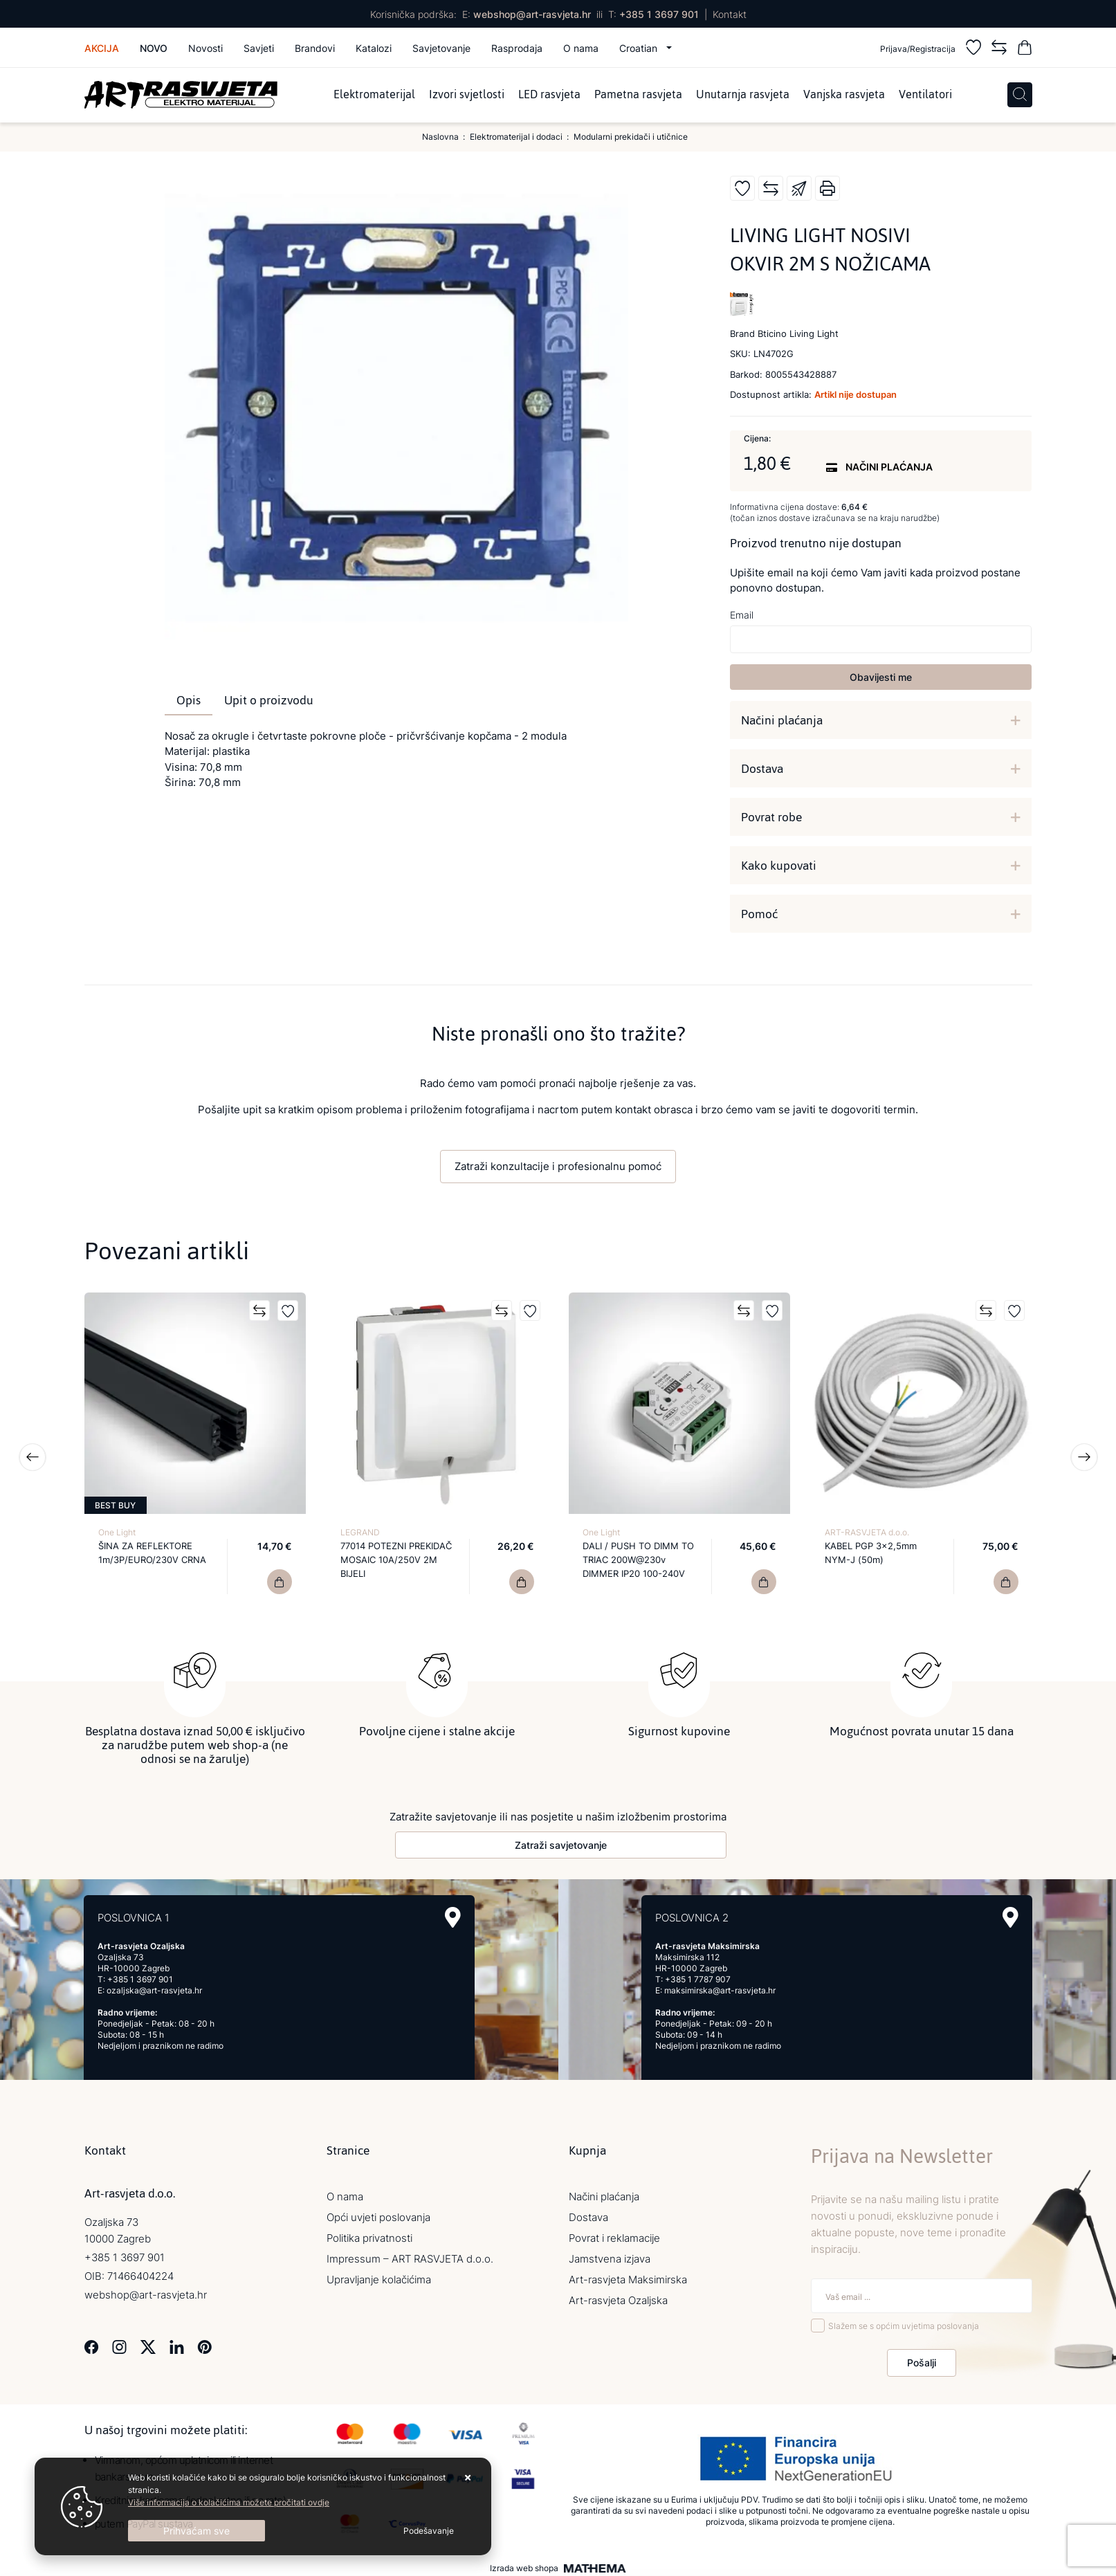 This screenshot has height=2576, width=1116. I want to click on Katalozi, so click(374, 48).